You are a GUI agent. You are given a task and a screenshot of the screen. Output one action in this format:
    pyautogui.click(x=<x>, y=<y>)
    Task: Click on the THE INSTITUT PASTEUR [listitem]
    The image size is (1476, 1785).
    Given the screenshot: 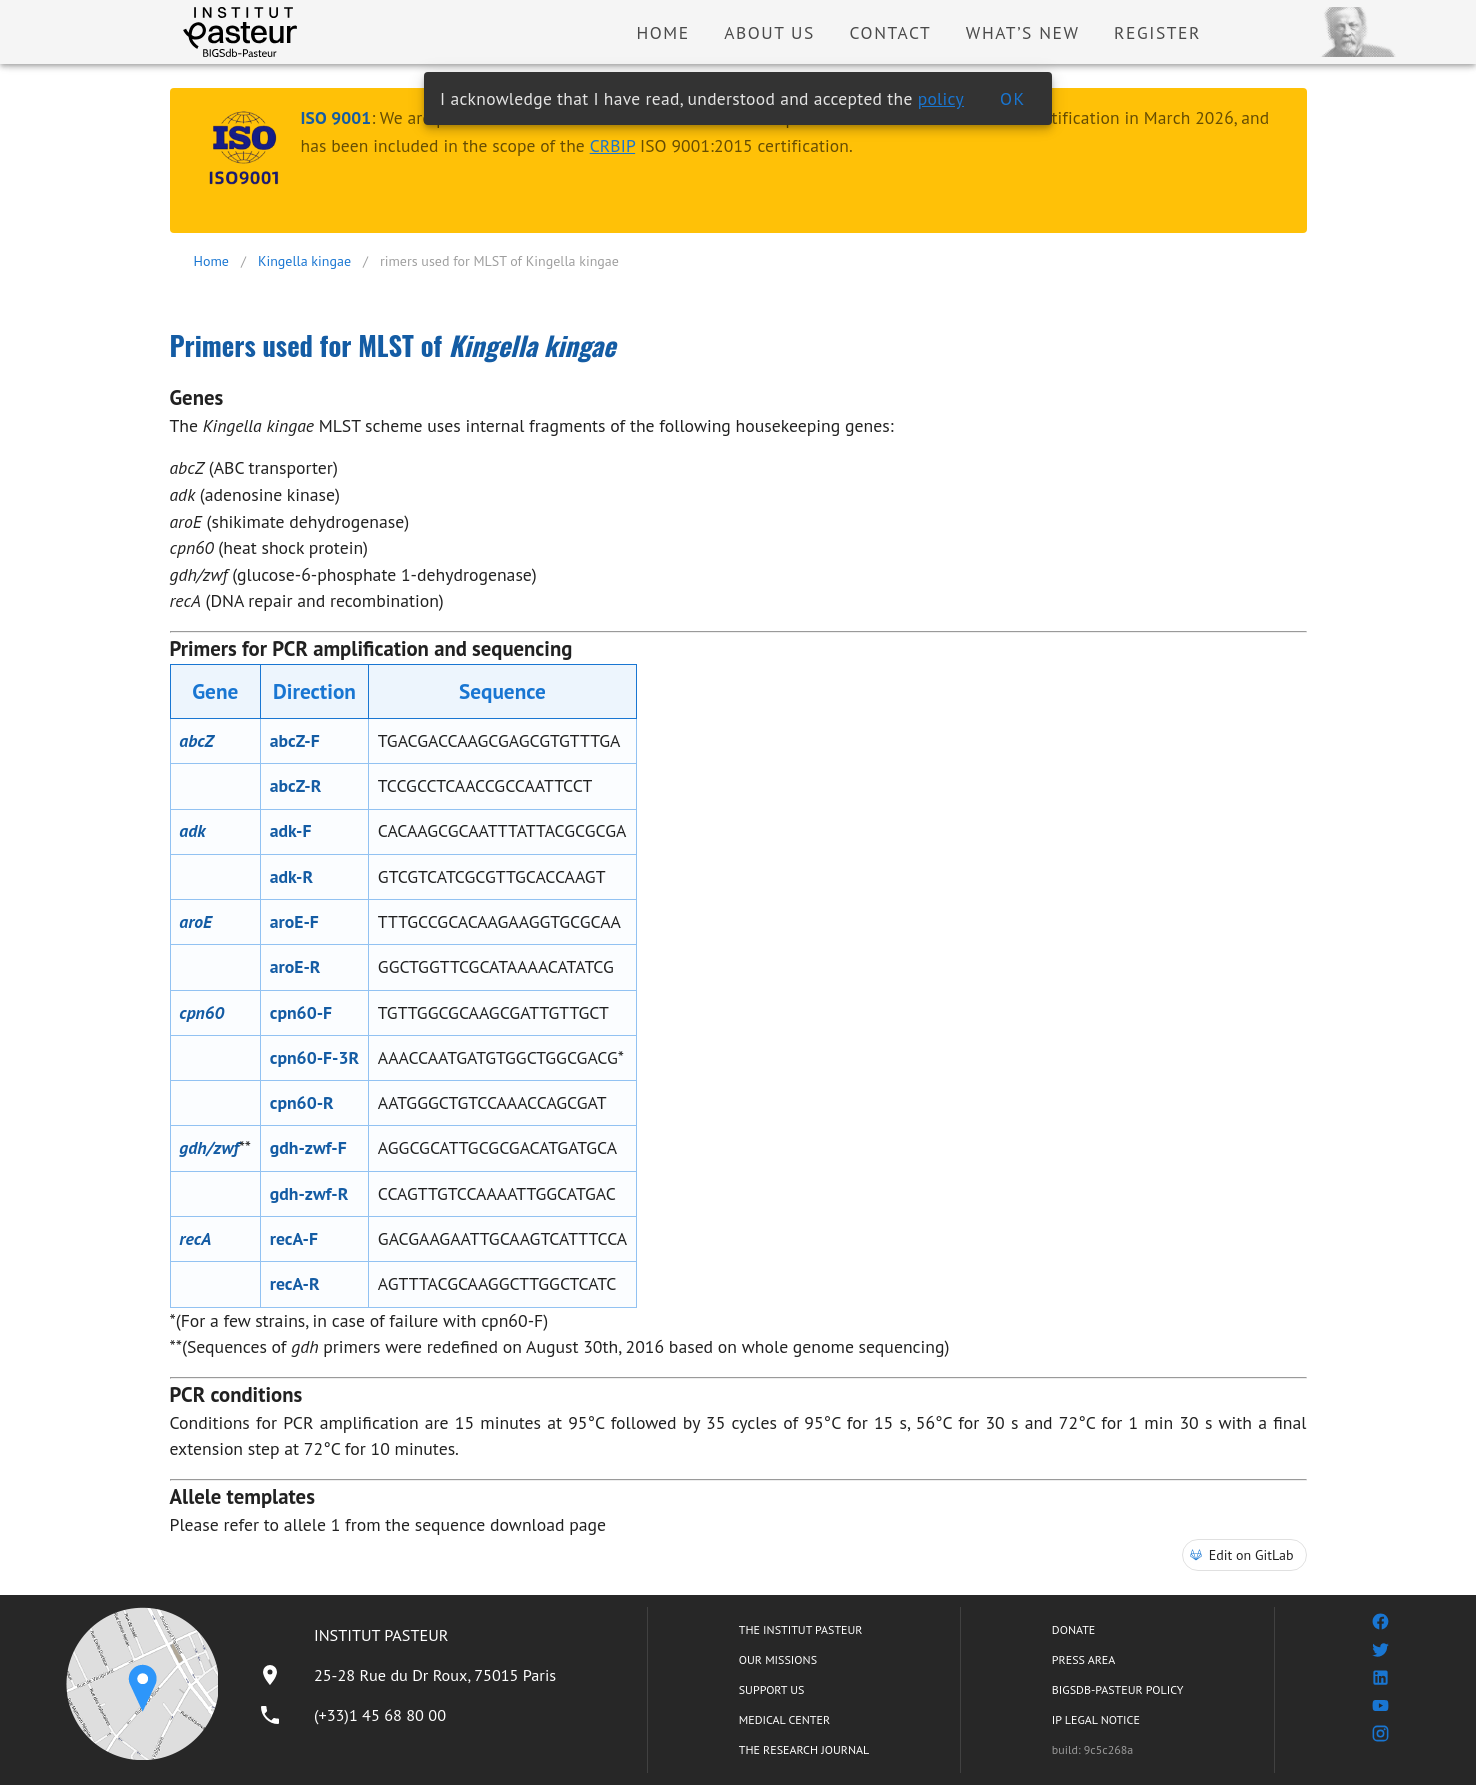 What is the action you would take?
    pyautogui.click(x=801, y=1629)
    